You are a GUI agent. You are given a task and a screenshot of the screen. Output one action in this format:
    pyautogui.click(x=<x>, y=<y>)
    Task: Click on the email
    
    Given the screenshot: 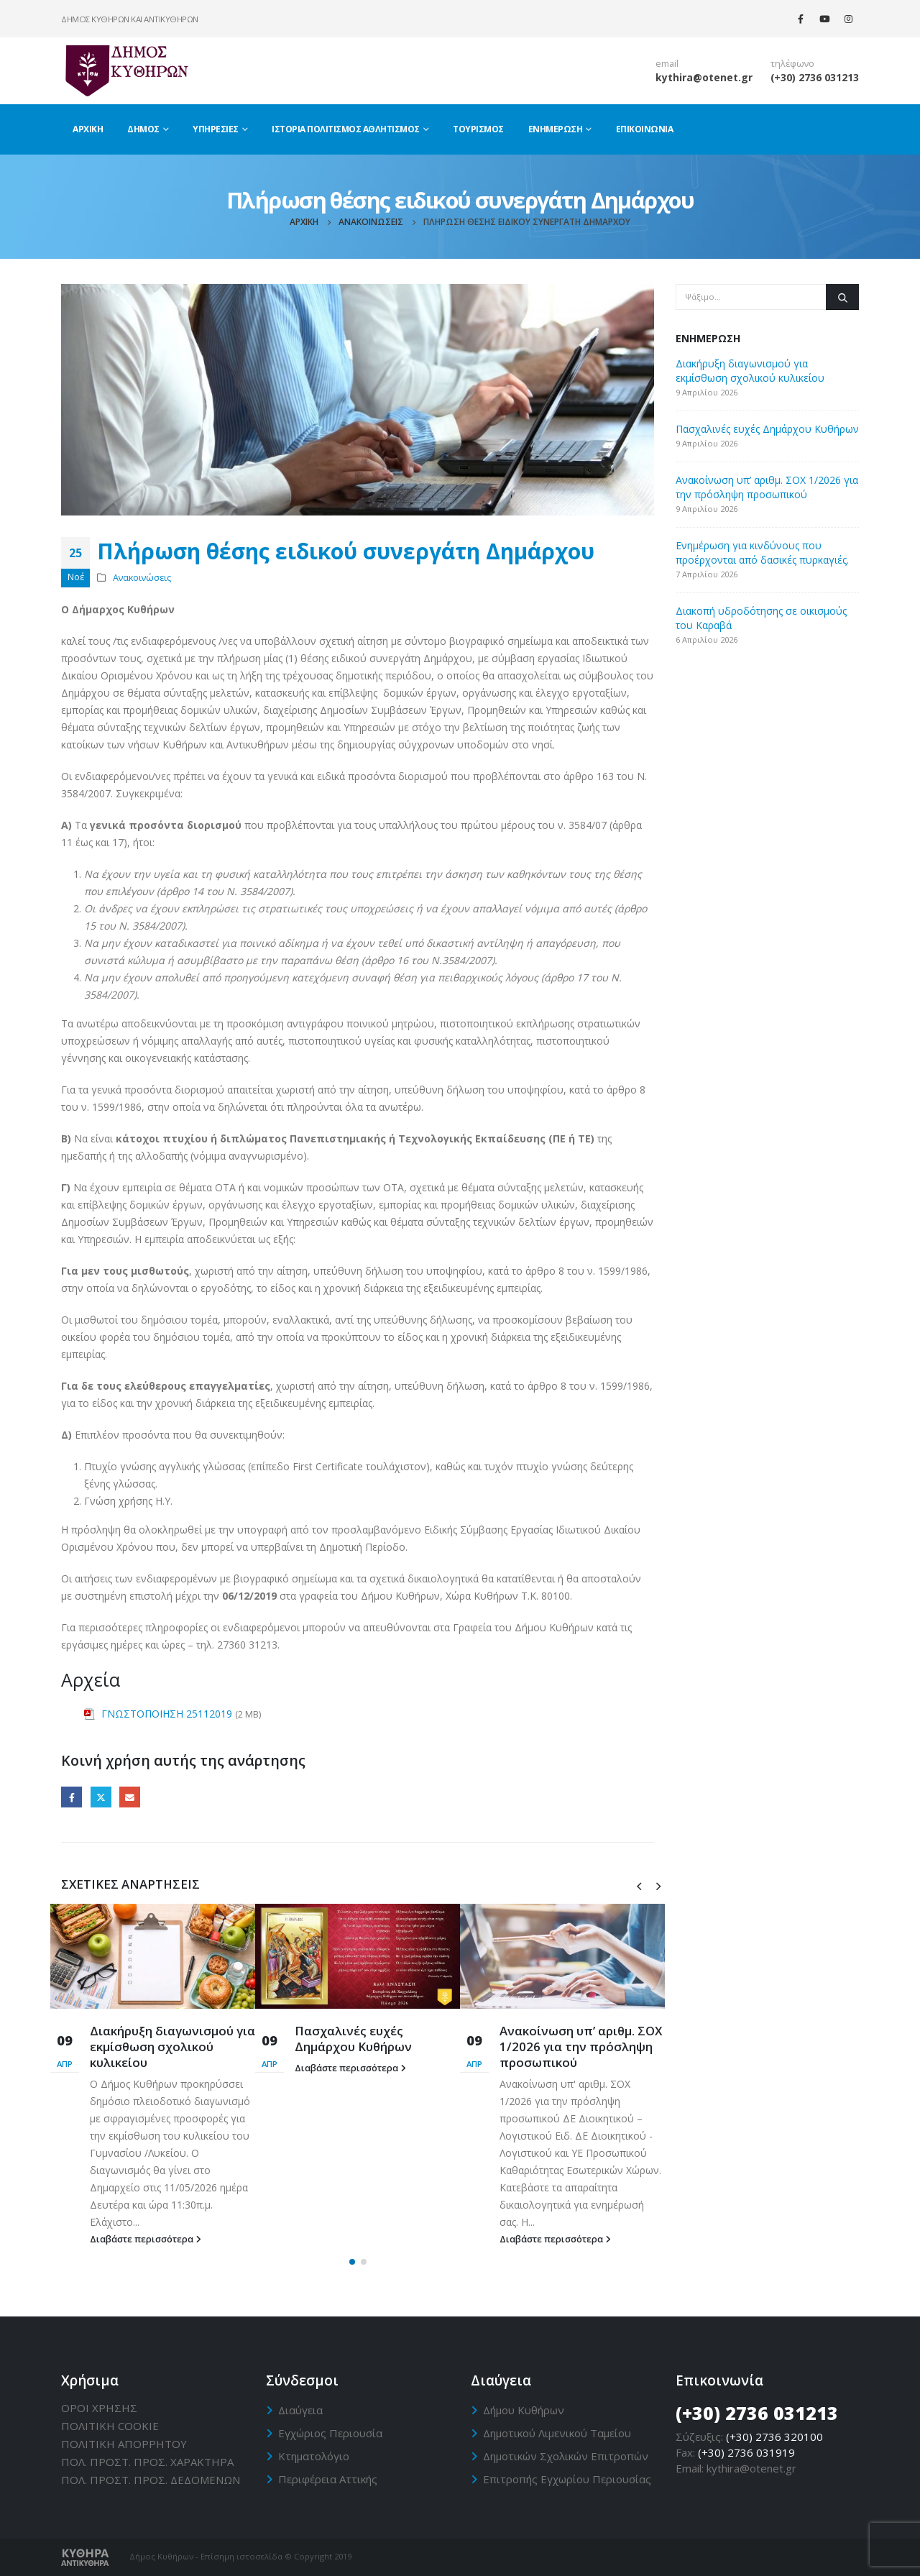 What is the action you would take?
    pyautogui.click(x=667, y=64)
    